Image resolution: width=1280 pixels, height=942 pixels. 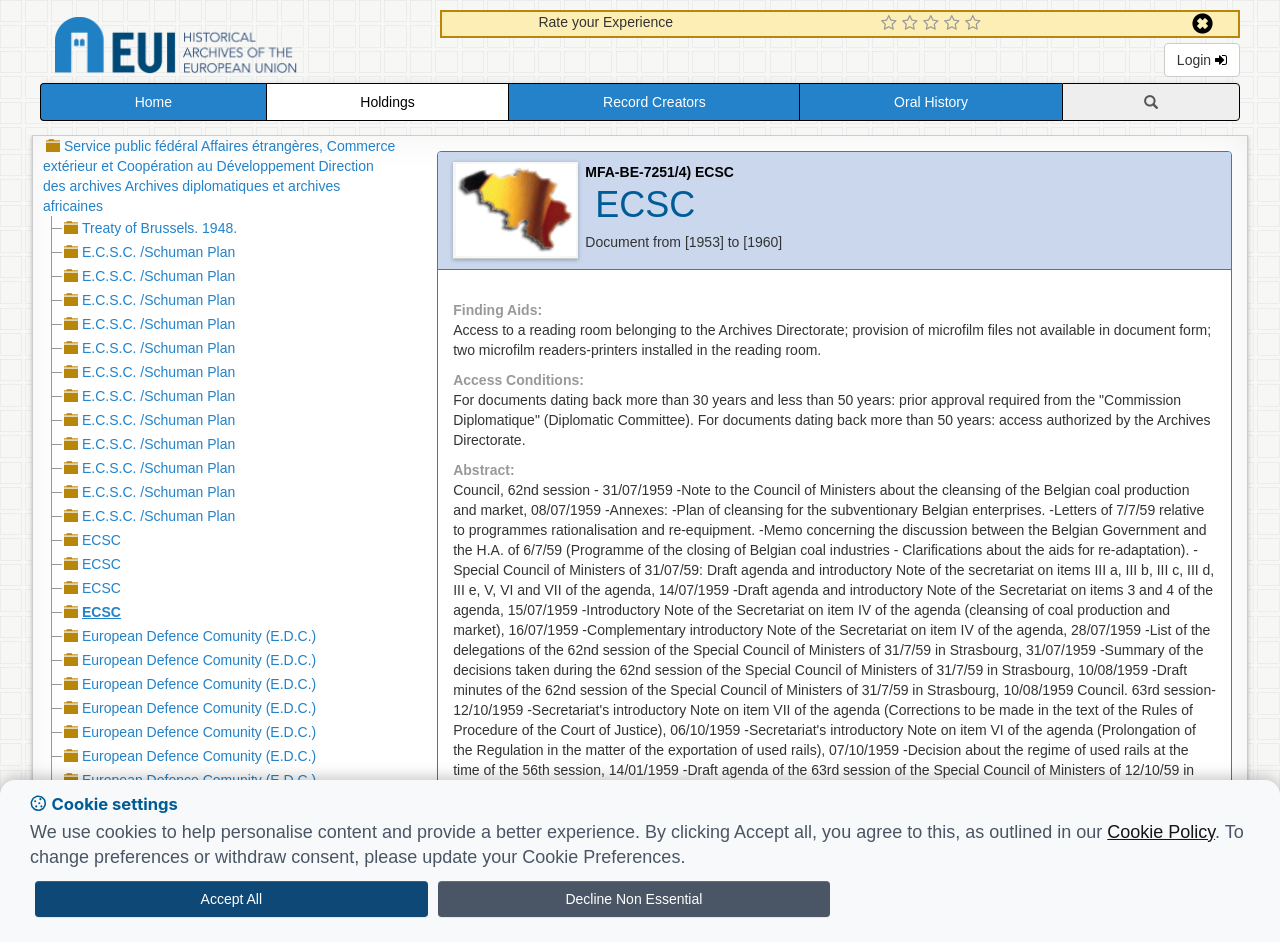 I want to click on Holdings, so click(x=387, y=102).